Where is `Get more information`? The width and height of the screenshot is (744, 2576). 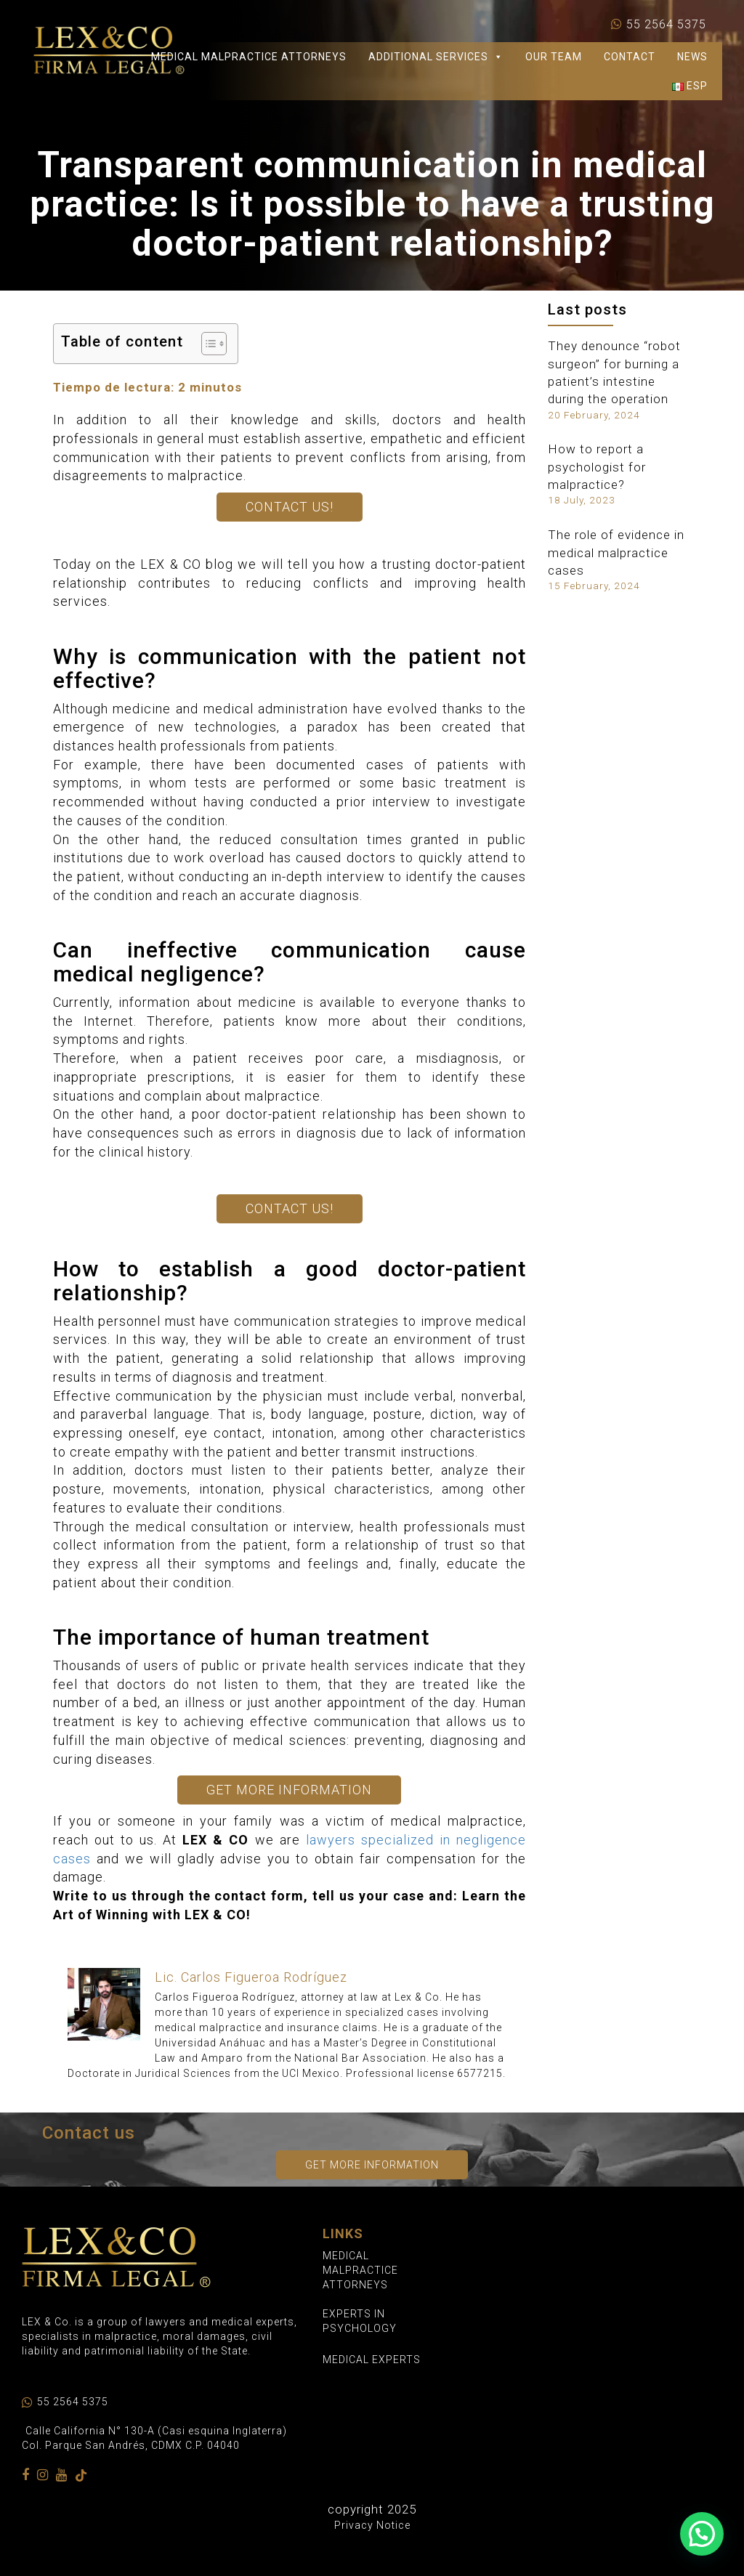 Get more information is located at coordinates (372, 2165).